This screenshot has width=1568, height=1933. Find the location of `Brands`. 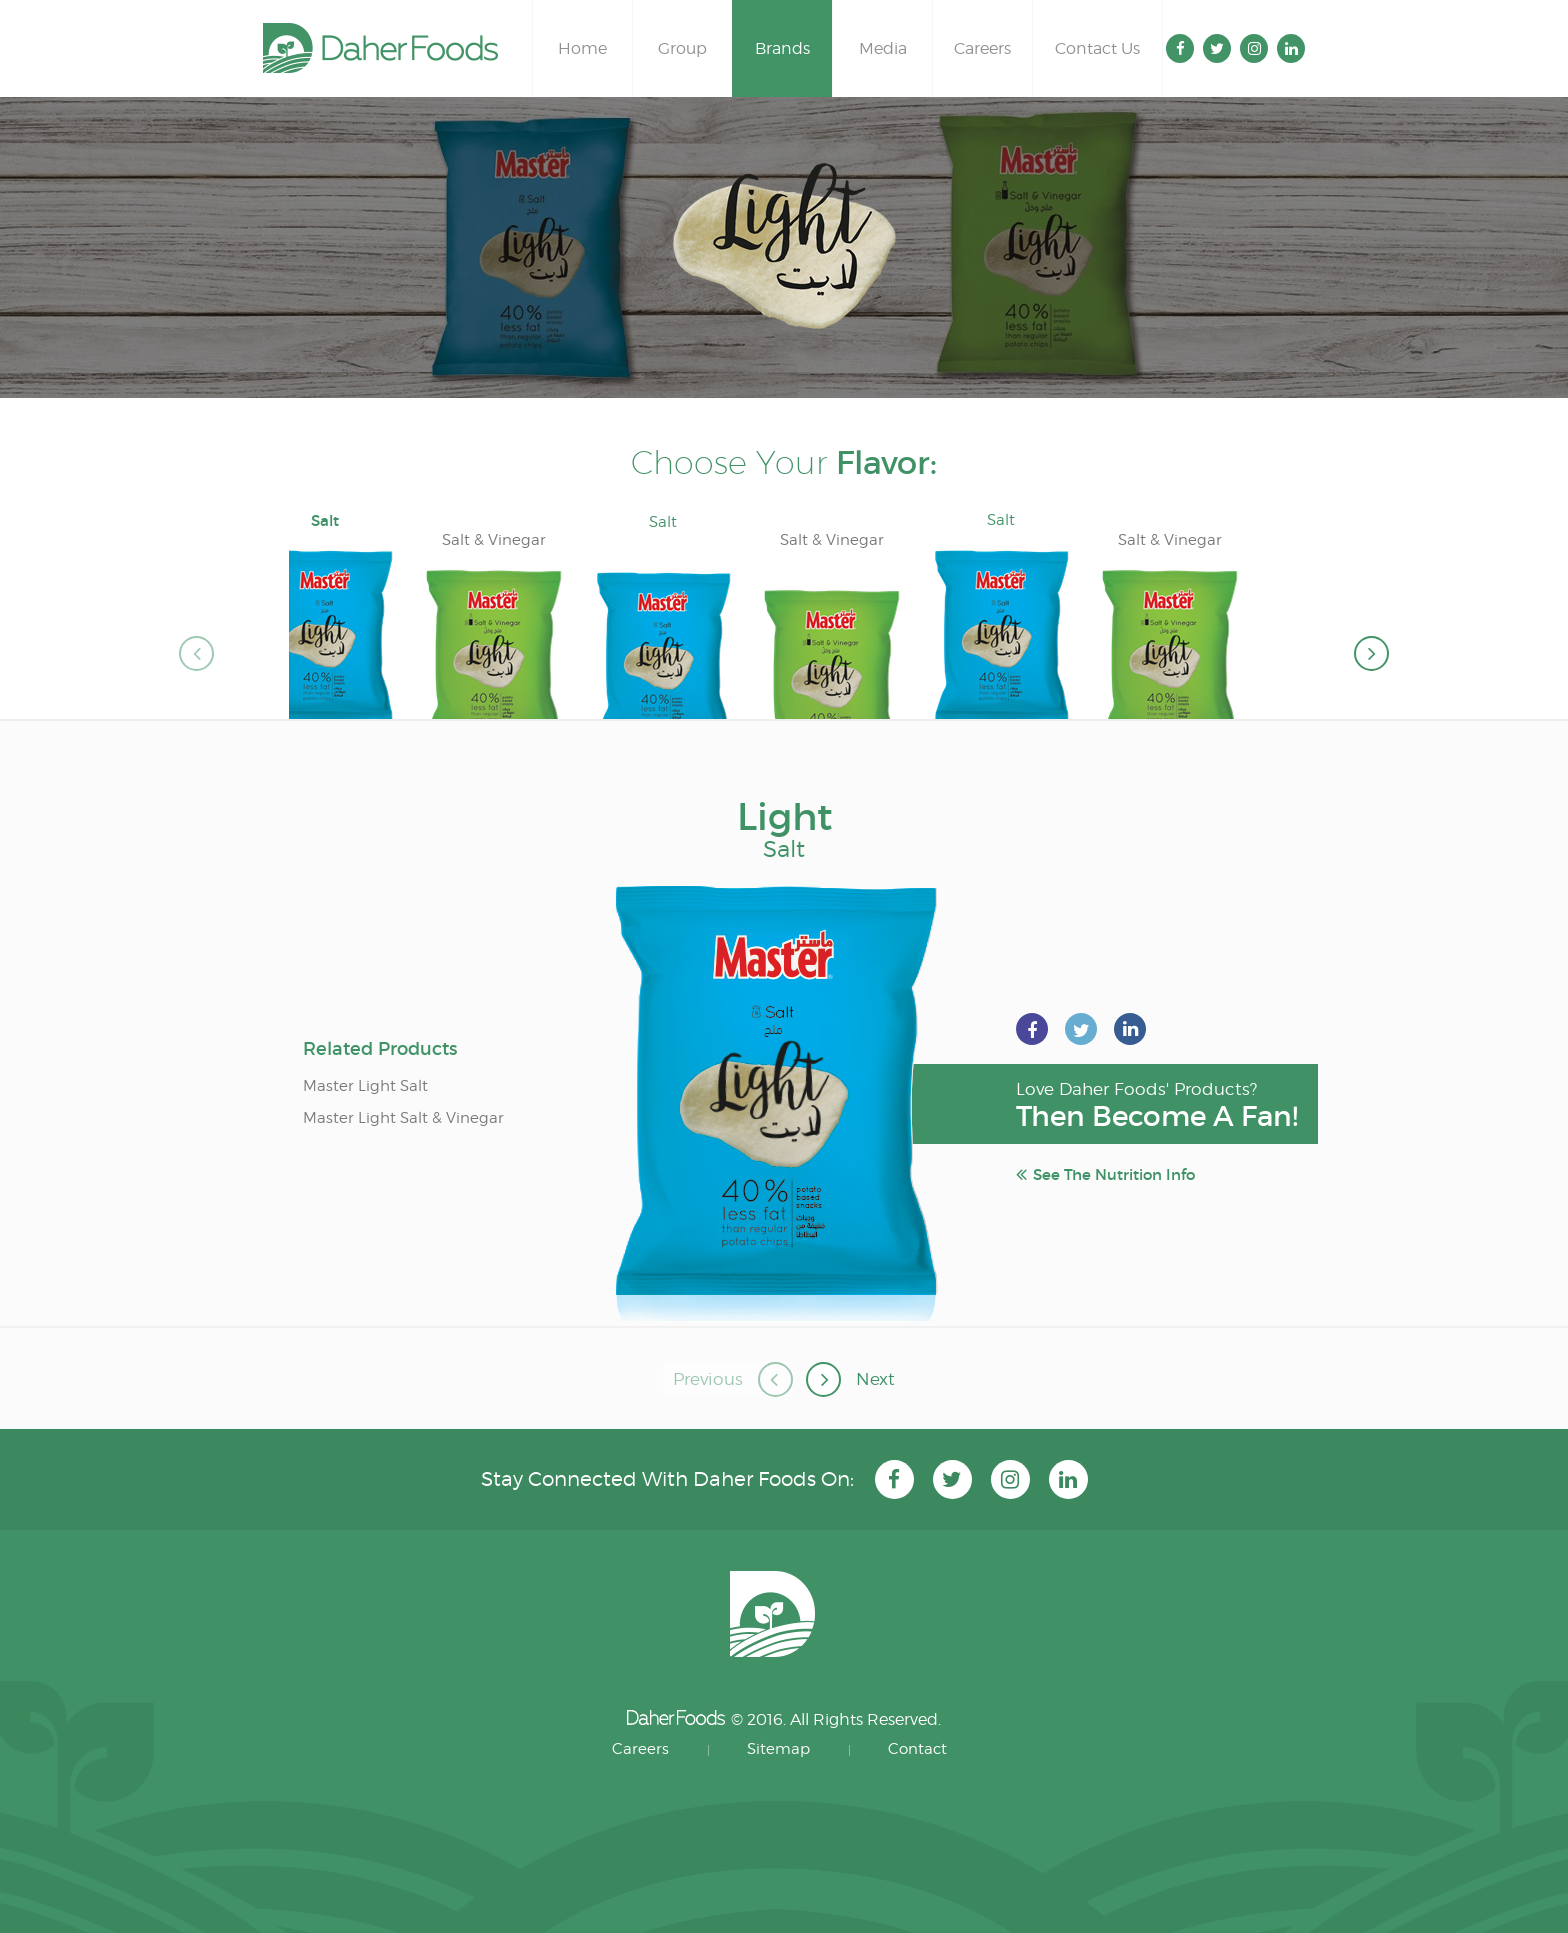

Brands is located at coordinates (782, 48).